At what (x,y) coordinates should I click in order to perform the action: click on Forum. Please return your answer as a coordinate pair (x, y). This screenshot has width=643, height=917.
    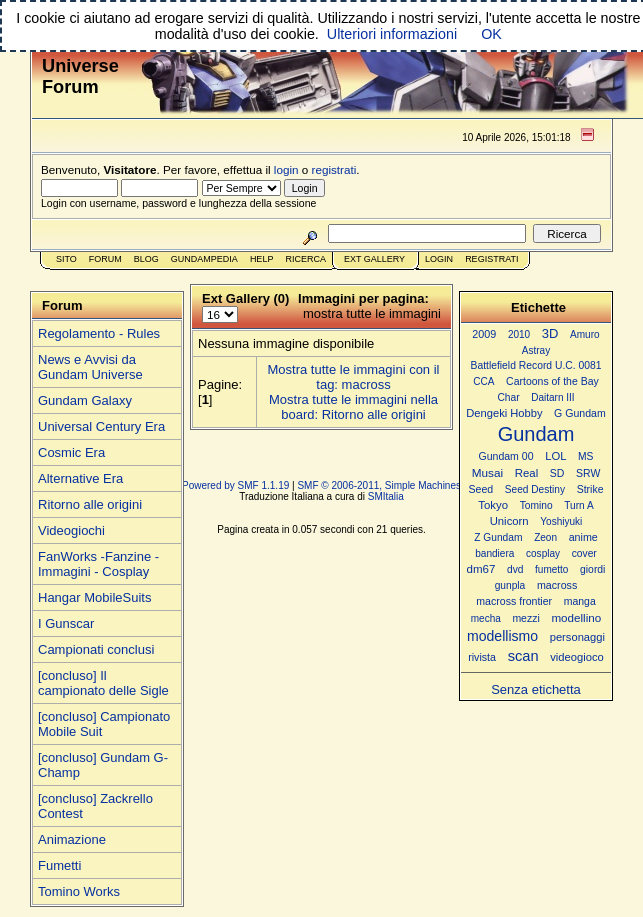
    Looking at the image, I should click on (105, 259).